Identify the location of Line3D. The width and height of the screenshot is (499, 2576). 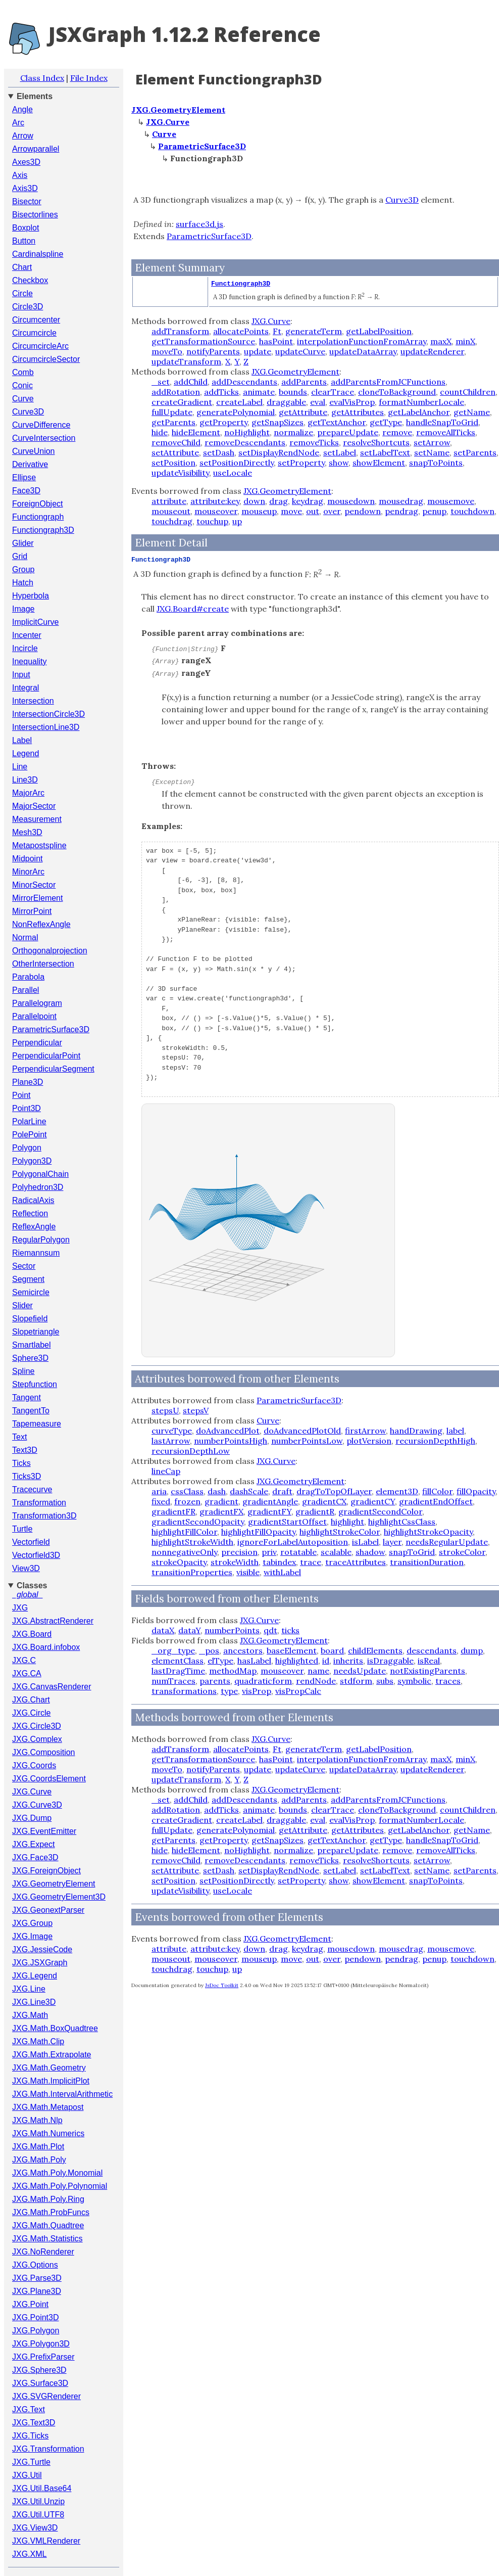
(25, 779).